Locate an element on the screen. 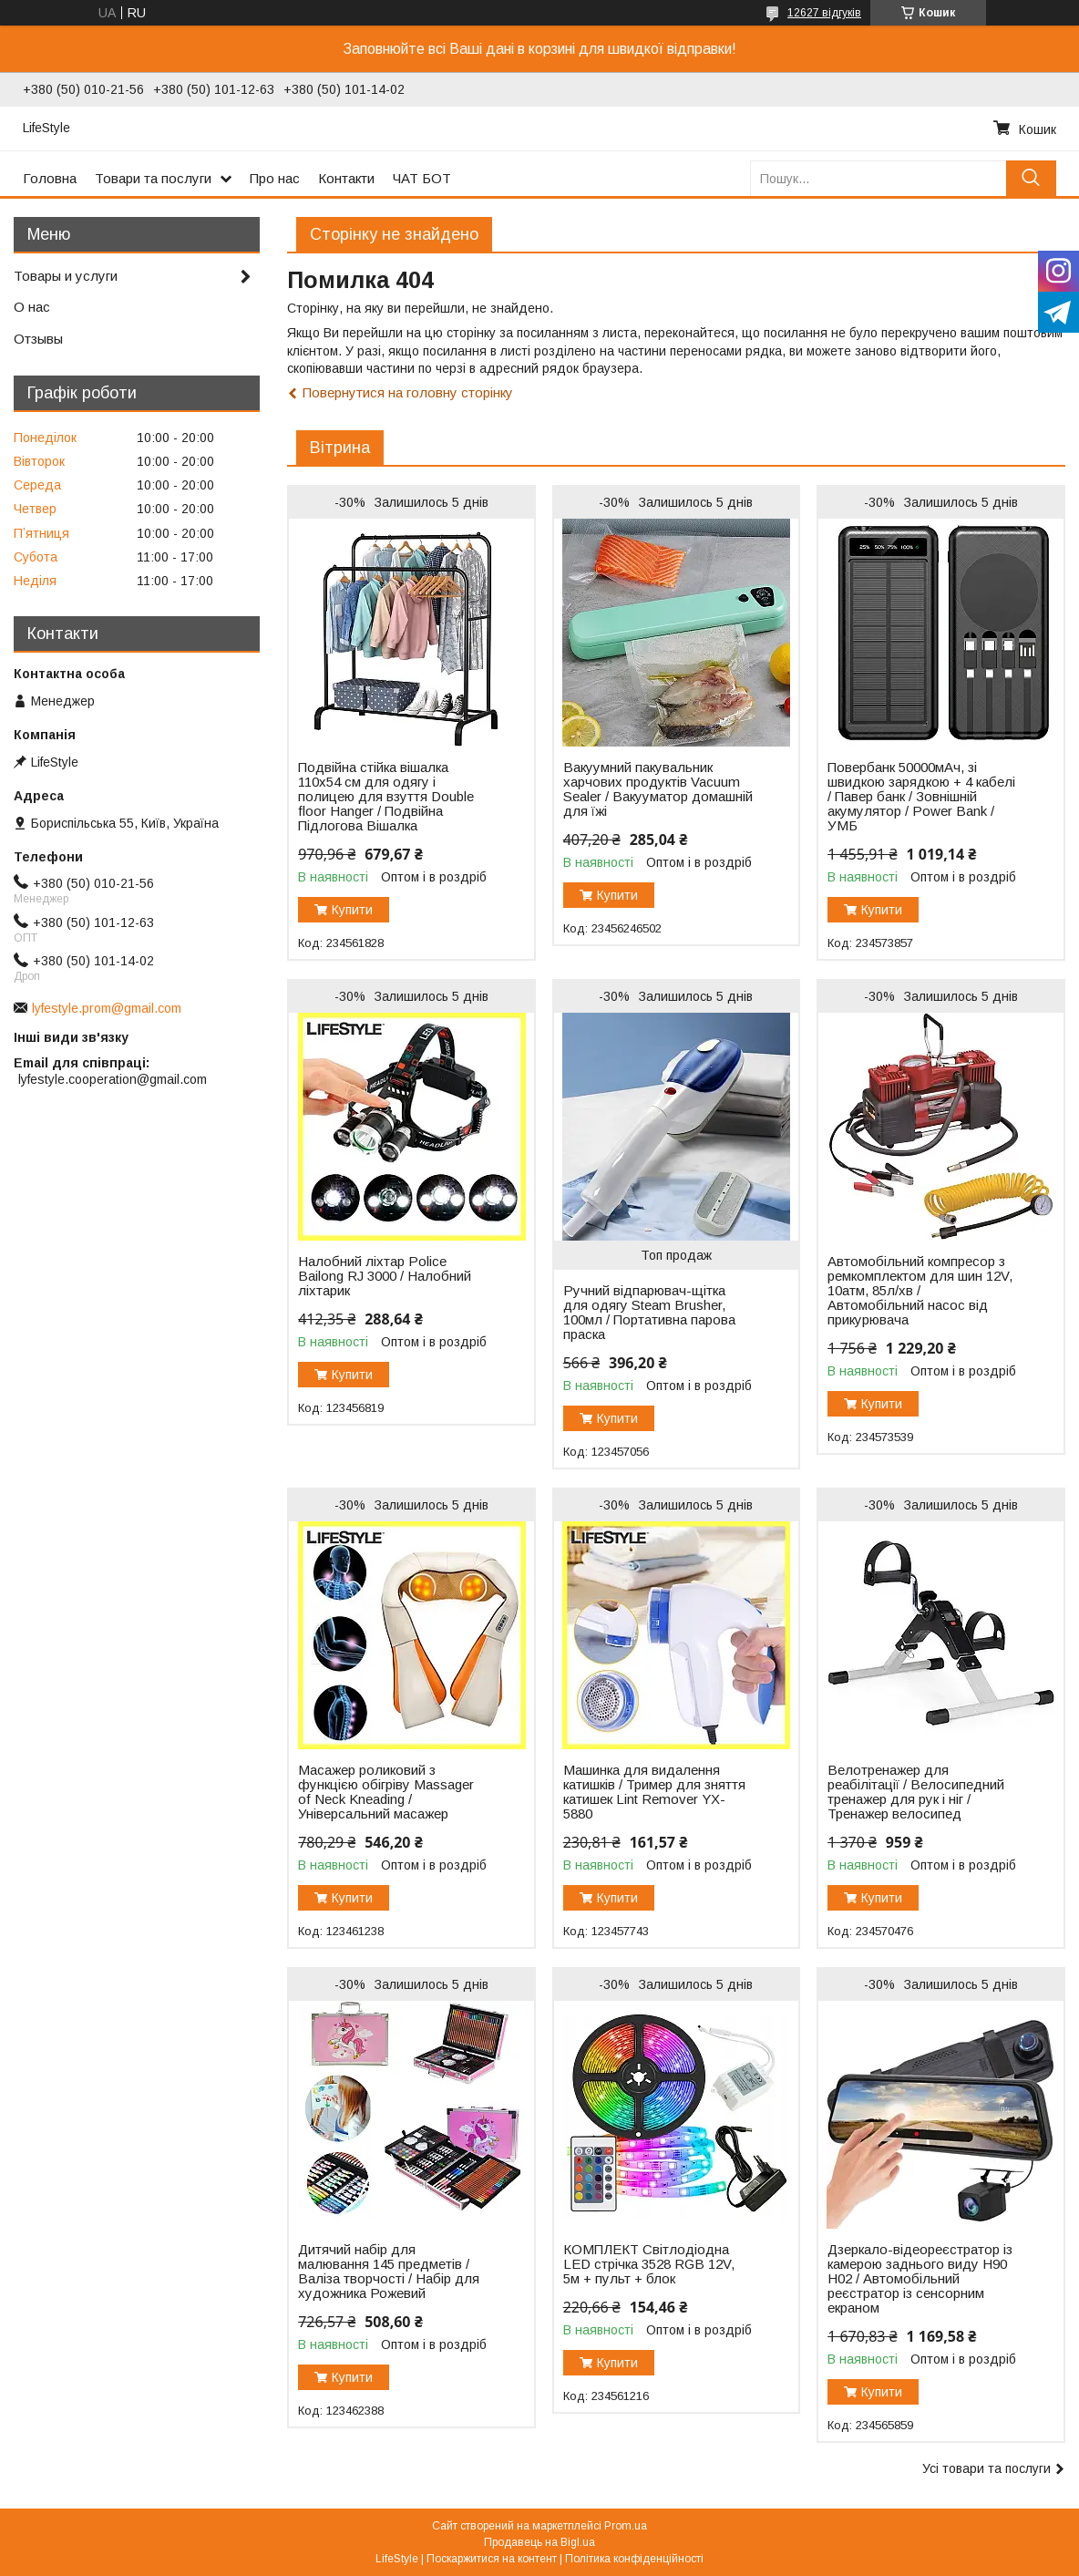 The height and width of the screenshot is (2576, 1079). Повербанк 50000мАч, зі швидкою зарядкою + 4 кабелі / Павер банк / Зовнішній акумулятор / Power Bank / УМБ is located at coordinates (921, 796).